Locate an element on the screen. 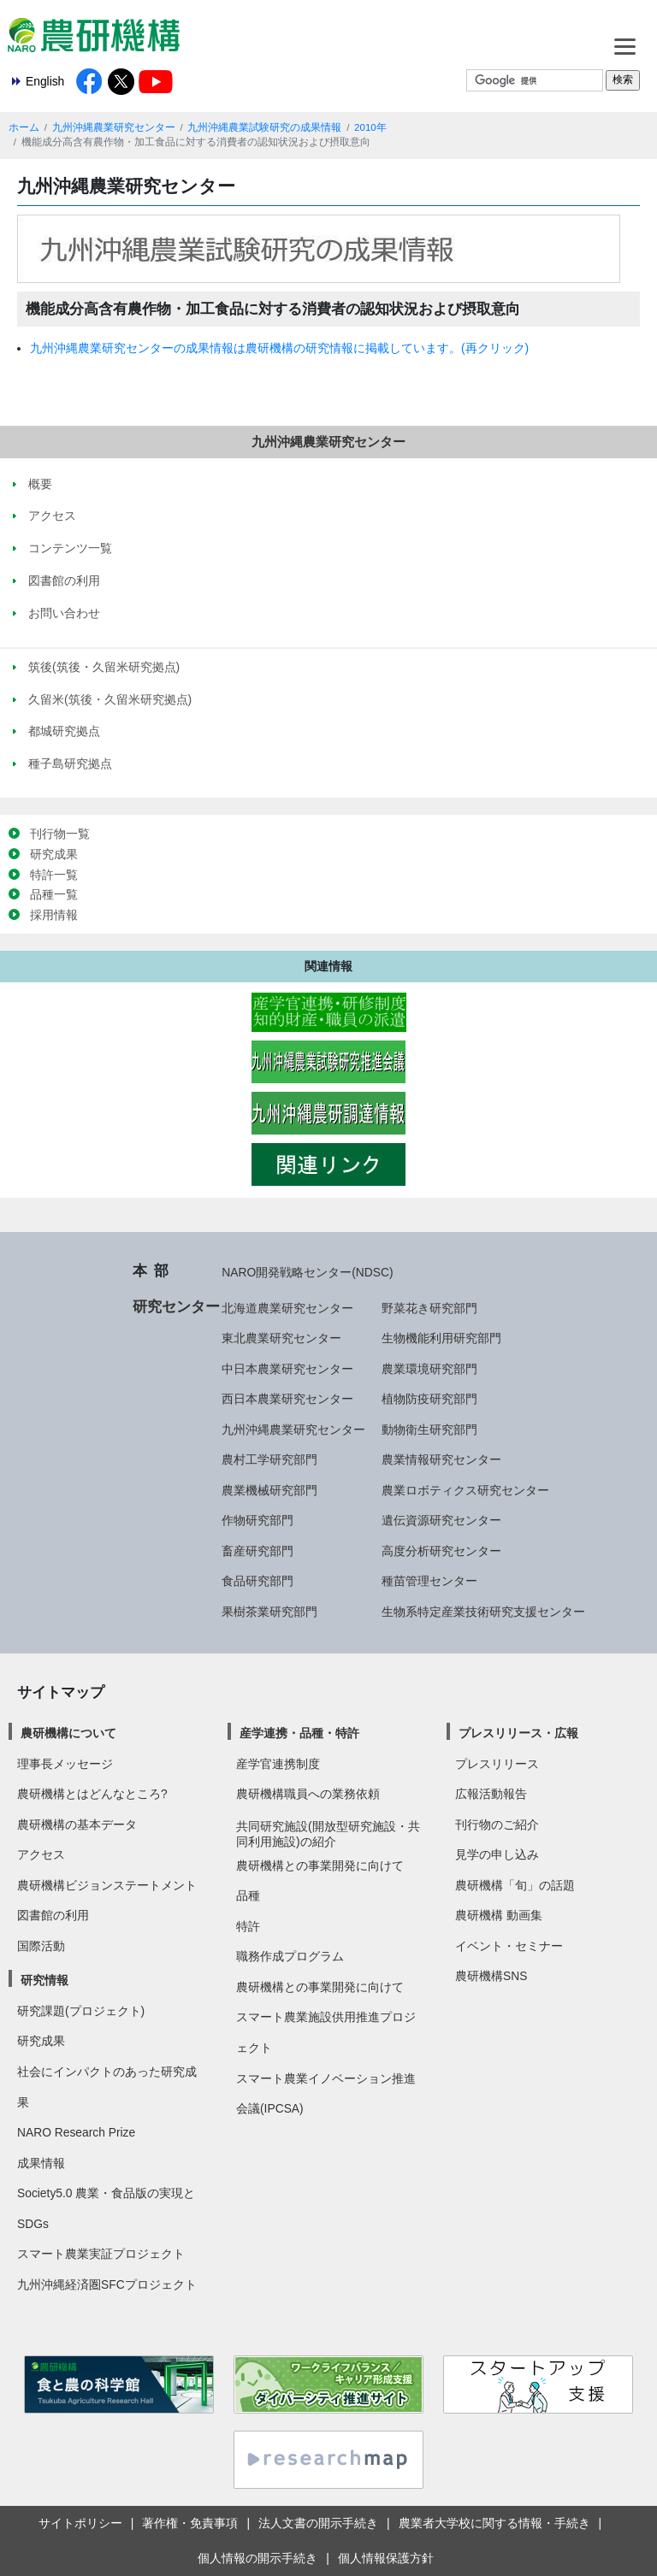 Image resolution: width=657 pixels, height=2576 pixels. 農研機構との事業開発に向けて is located at coordinates (320, 1865).